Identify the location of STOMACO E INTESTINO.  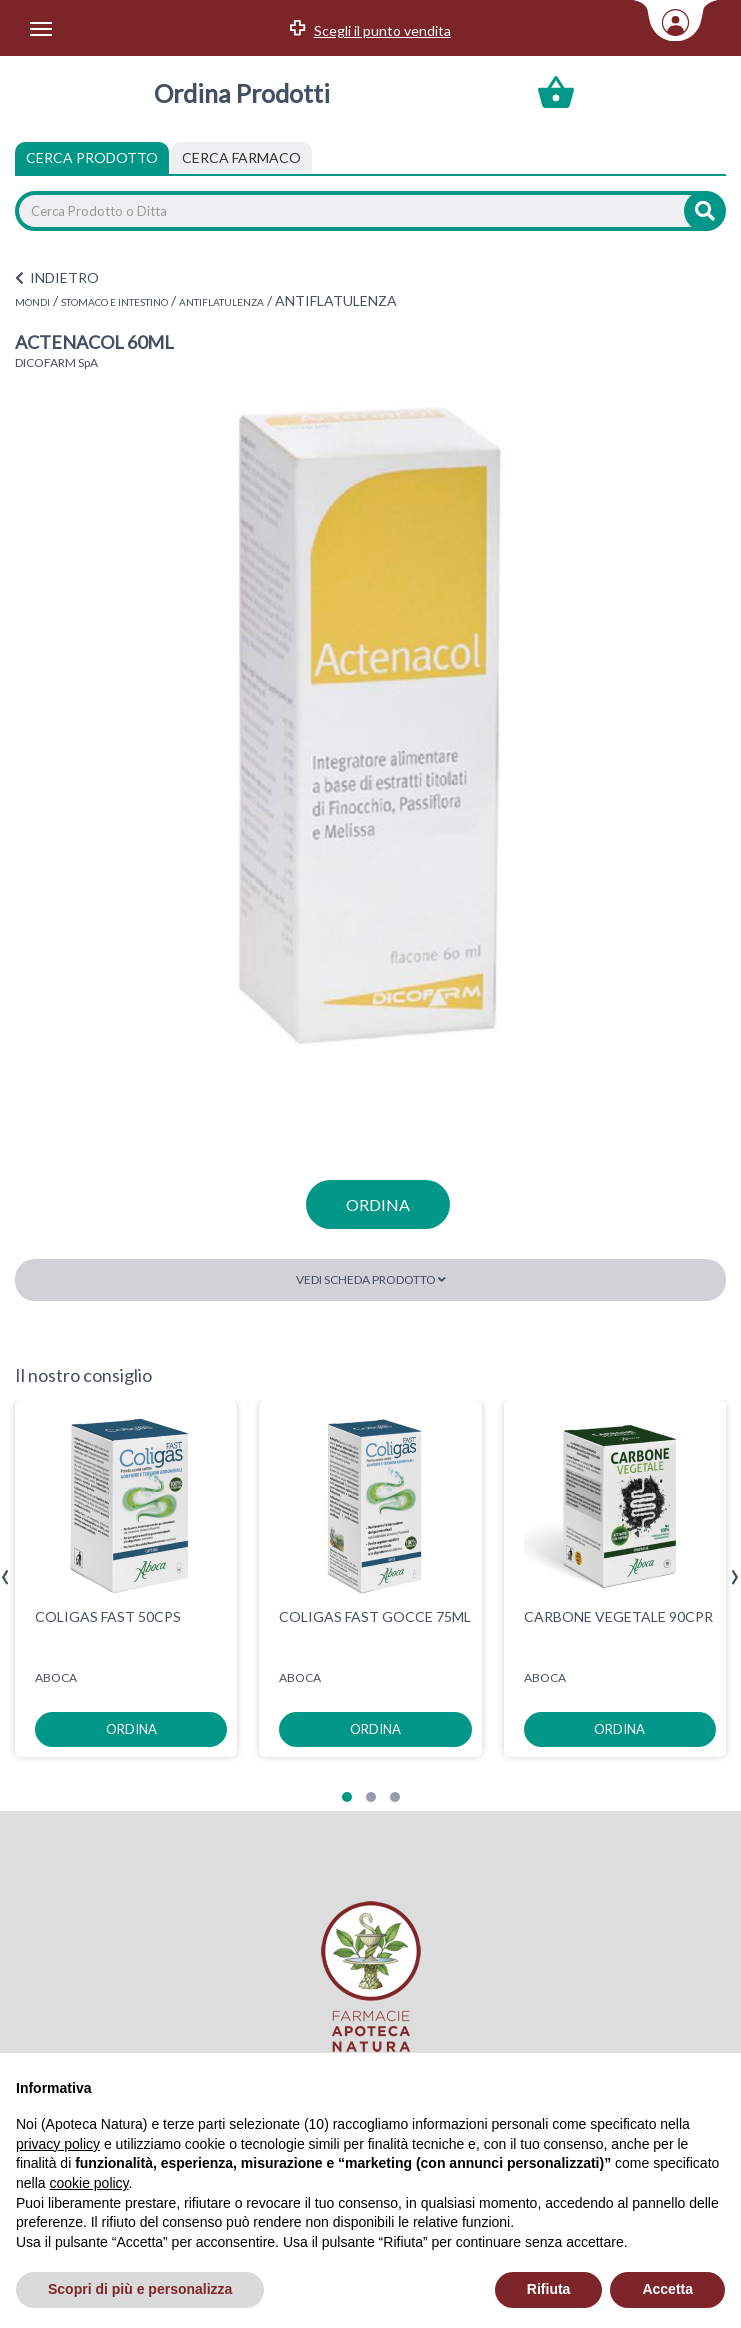
(114, 302).